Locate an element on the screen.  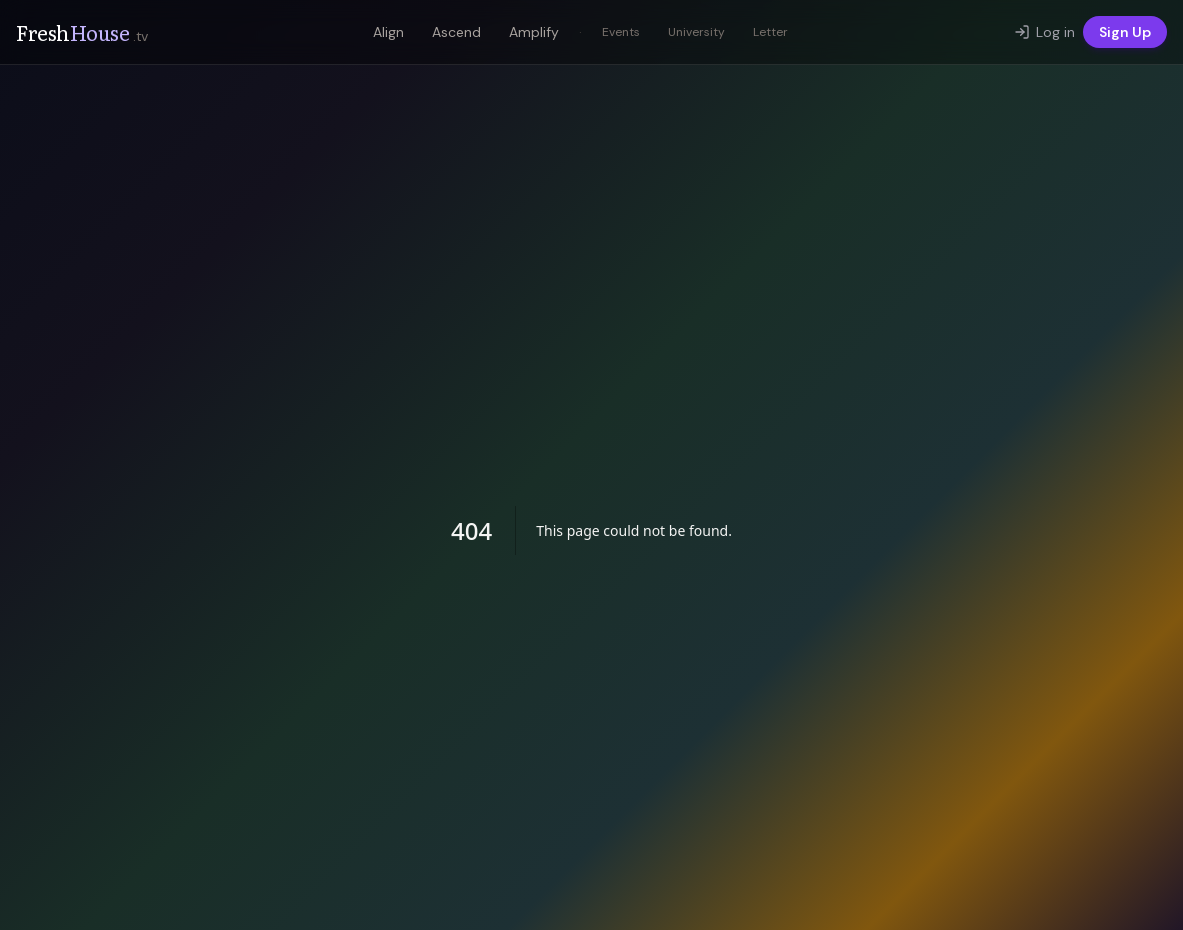
University is located at coordinates (696, 32).